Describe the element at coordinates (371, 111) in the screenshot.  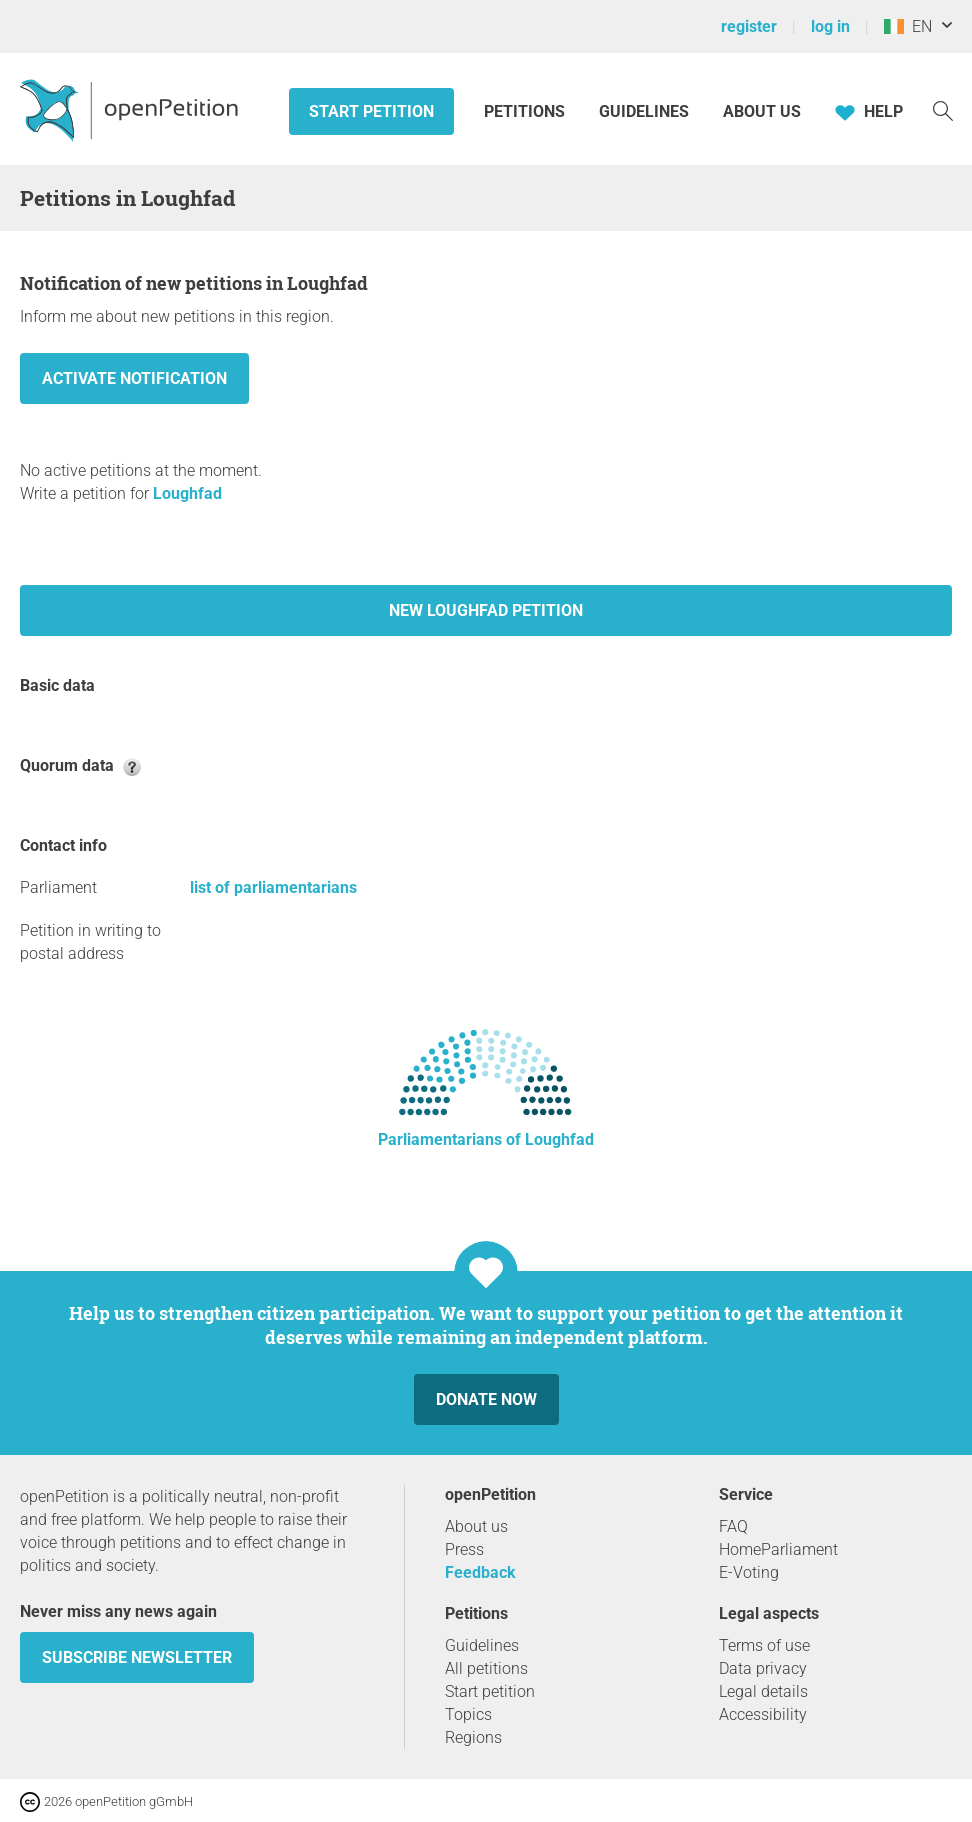
I see `Start petition` at that location.